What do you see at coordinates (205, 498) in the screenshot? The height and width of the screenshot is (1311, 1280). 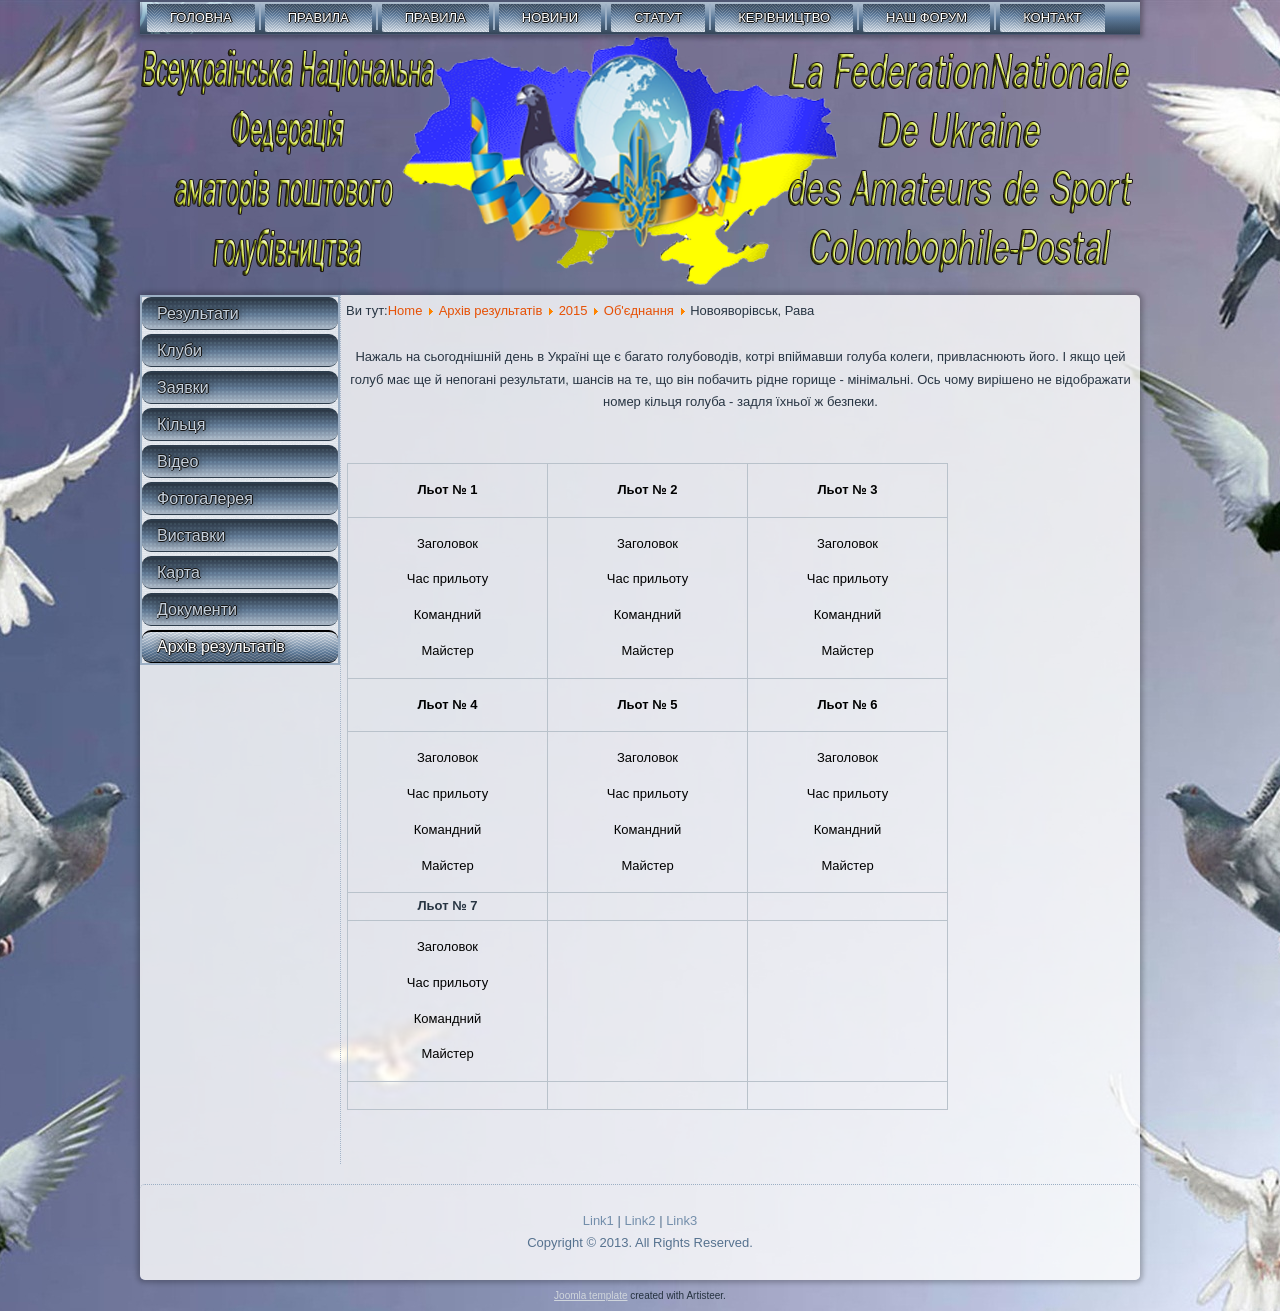 I see `Фотогалерея` at bounding box center [205, 498].